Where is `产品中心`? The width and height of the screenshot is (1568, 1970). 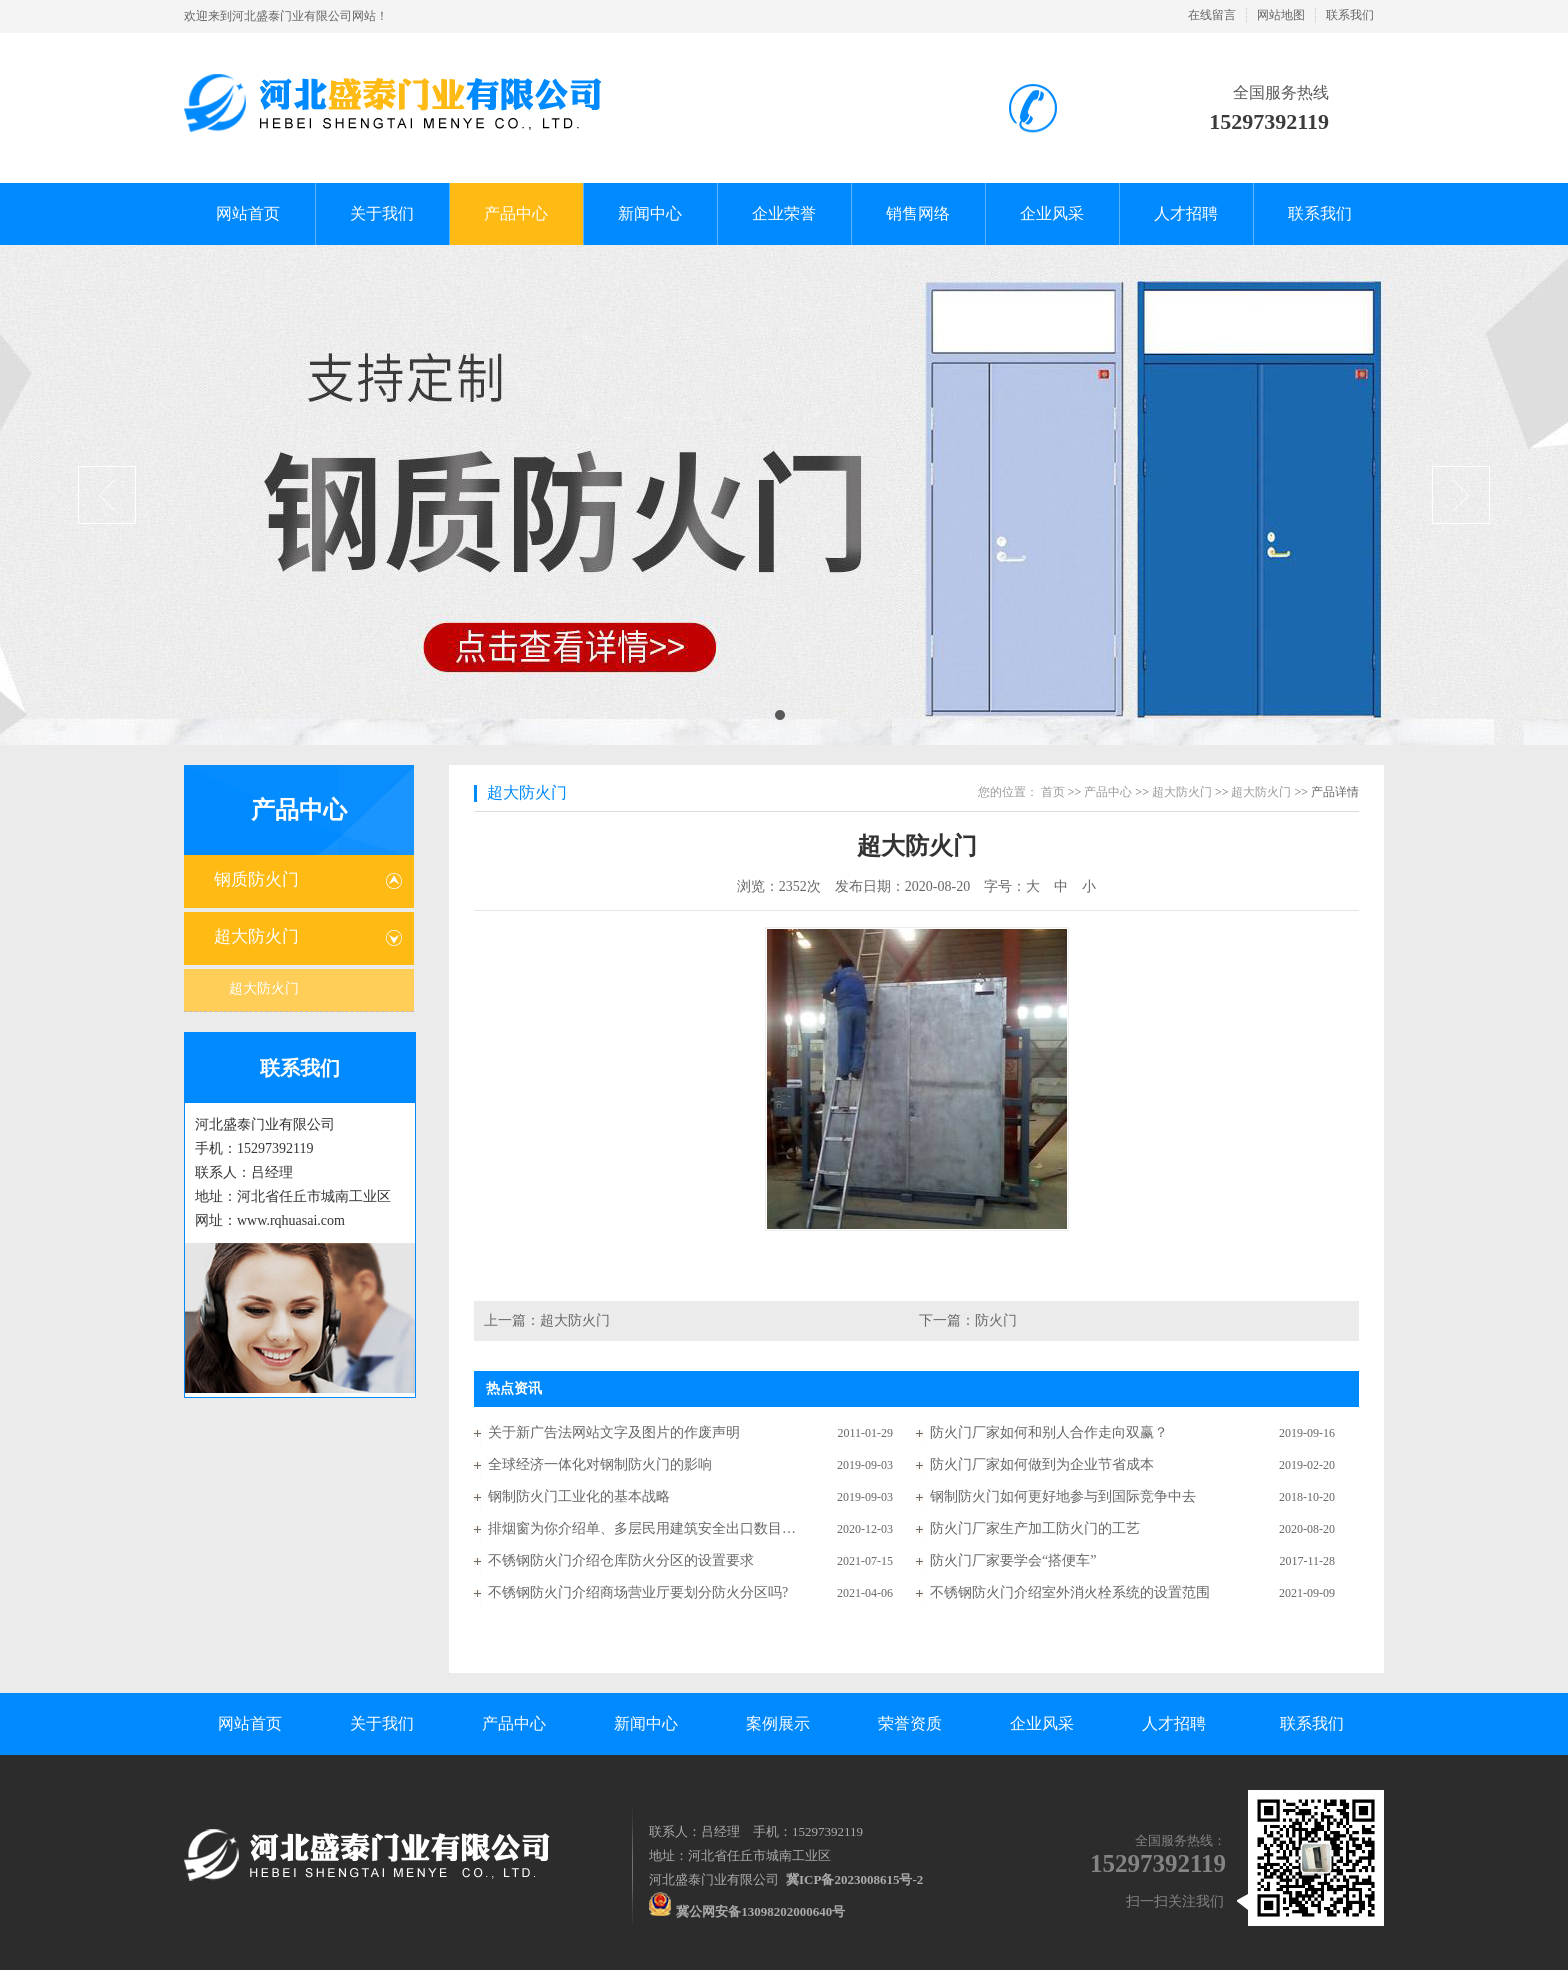 产品中心 is located at coordinates (299, 810).